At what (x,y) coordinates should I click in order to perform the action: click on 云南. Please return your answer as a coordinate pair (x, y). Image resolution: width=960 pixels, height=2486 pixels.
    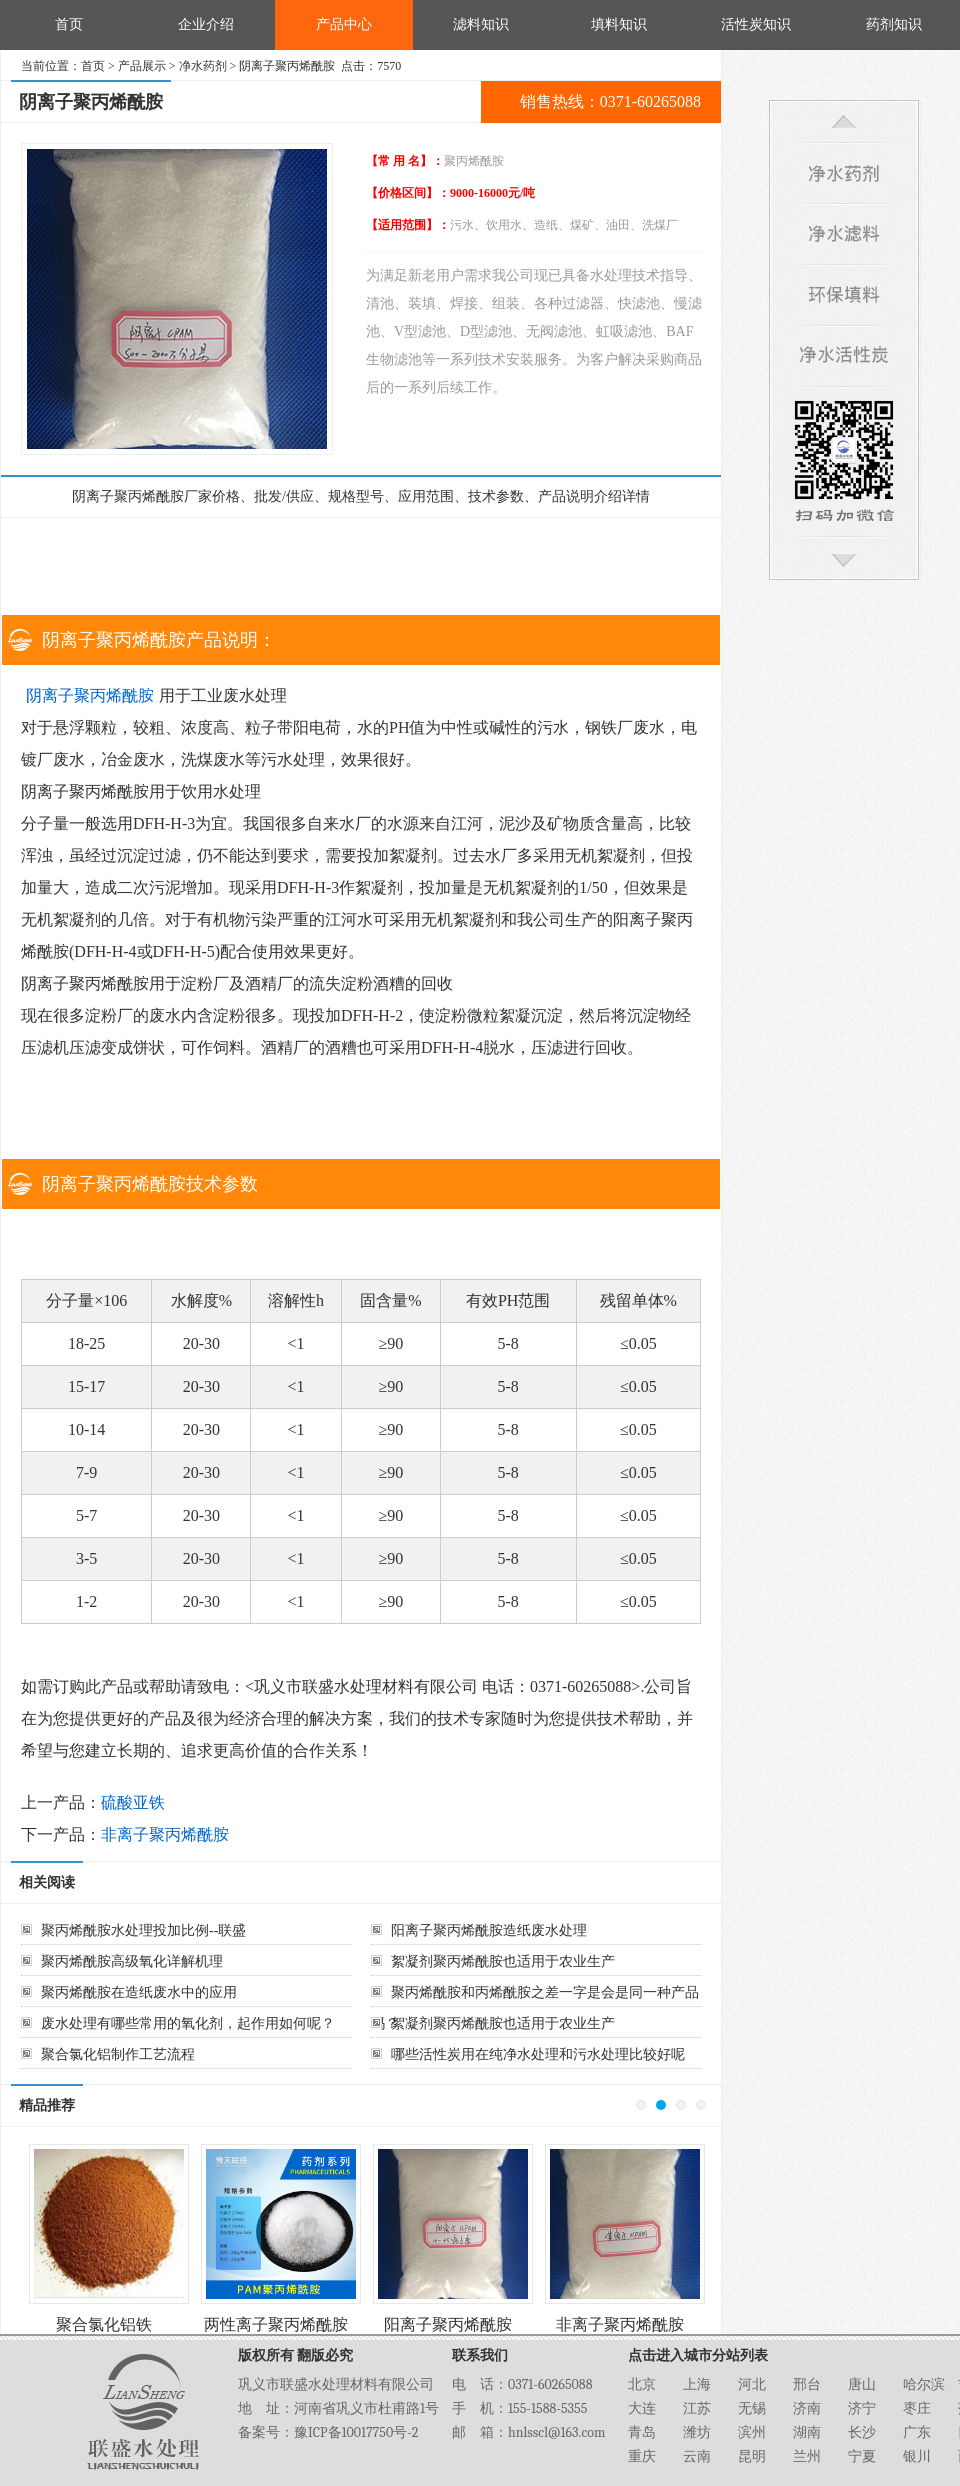
    Looking at the image, I should click on (697, 2456).